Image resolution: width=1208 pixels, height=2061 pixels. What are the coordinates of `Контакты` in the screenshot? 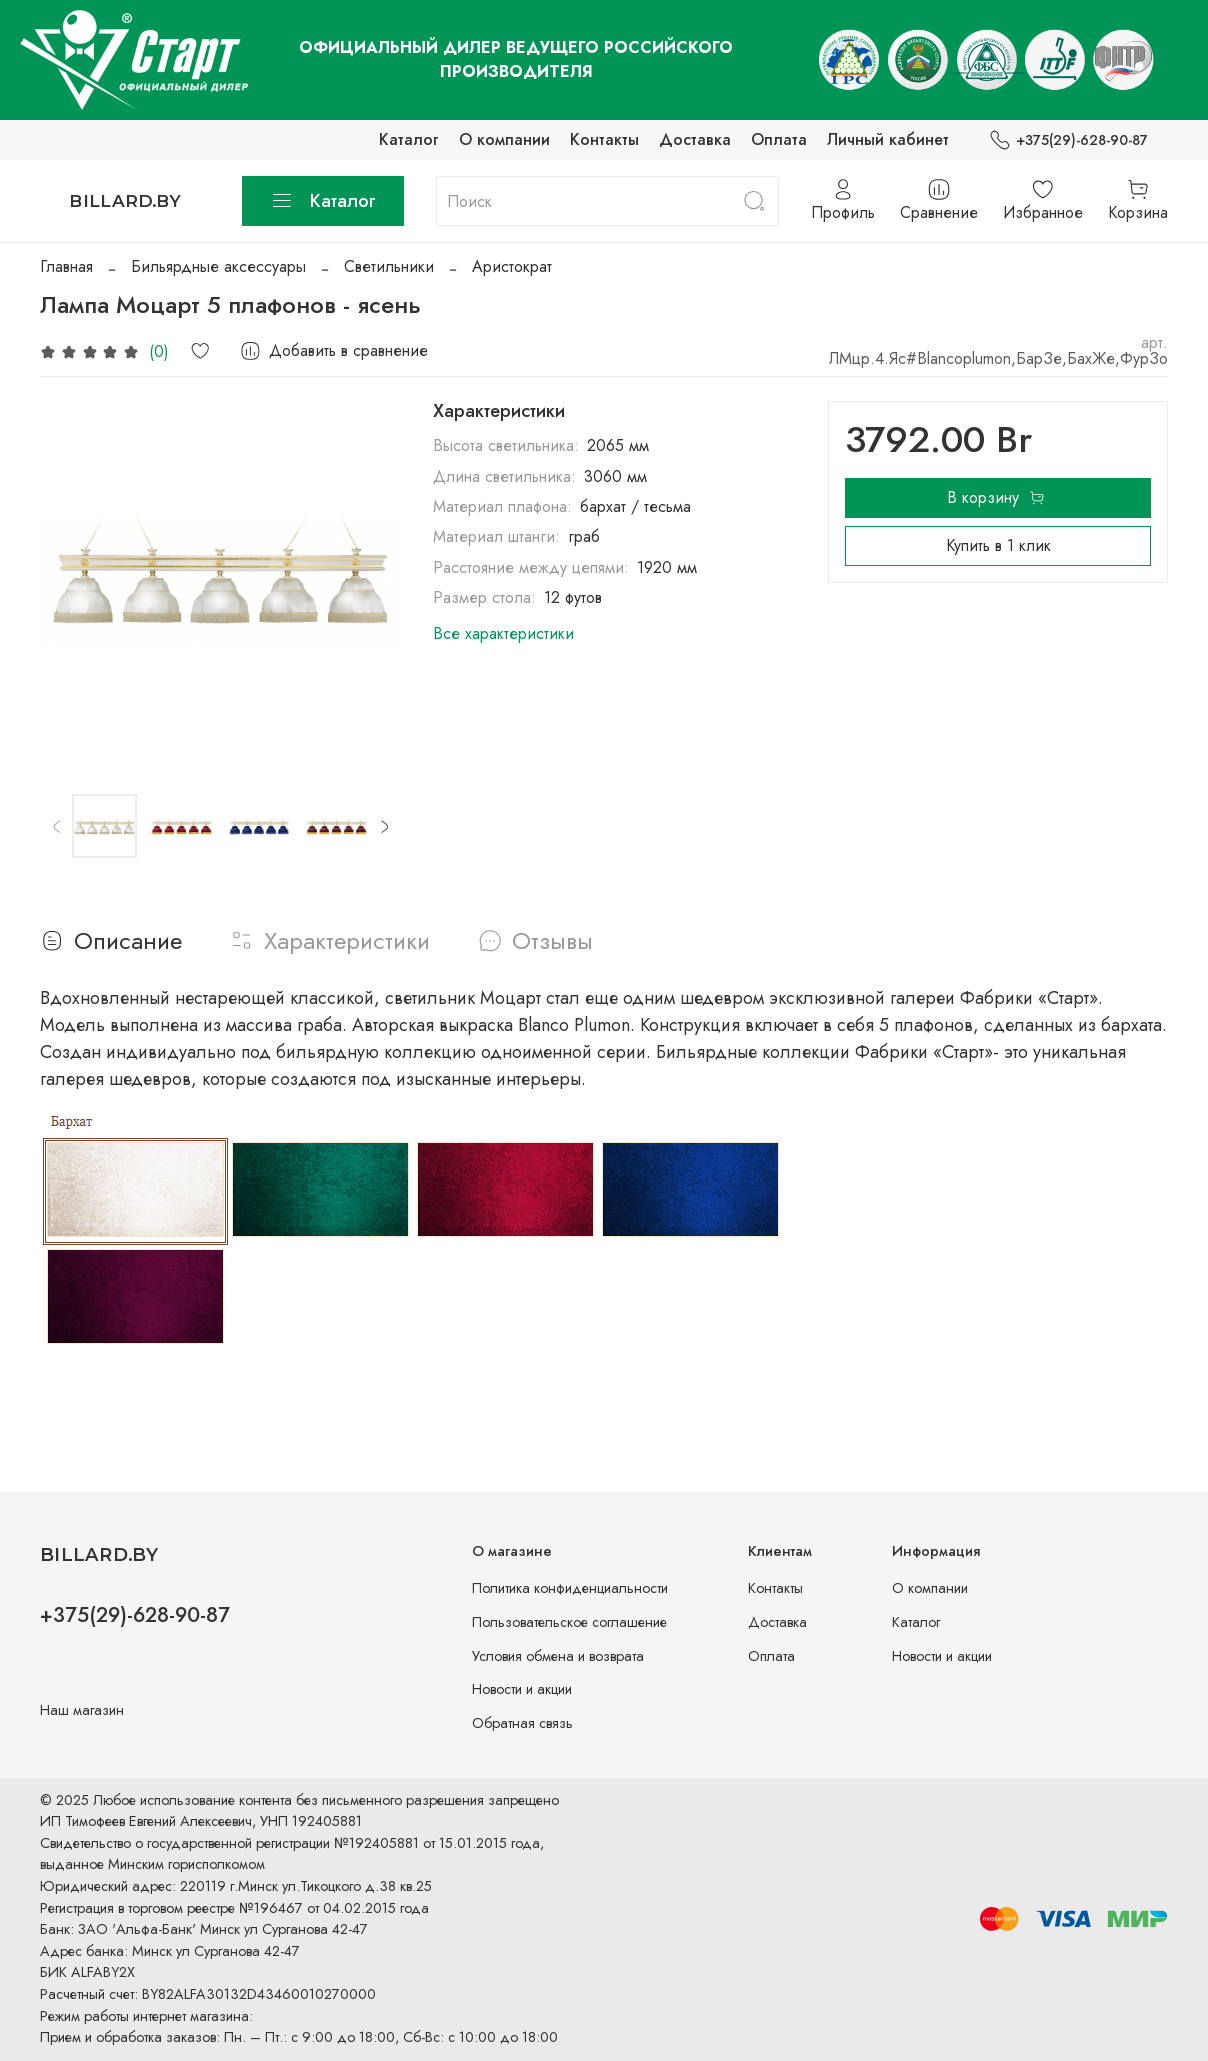 It's located at (604, 139).